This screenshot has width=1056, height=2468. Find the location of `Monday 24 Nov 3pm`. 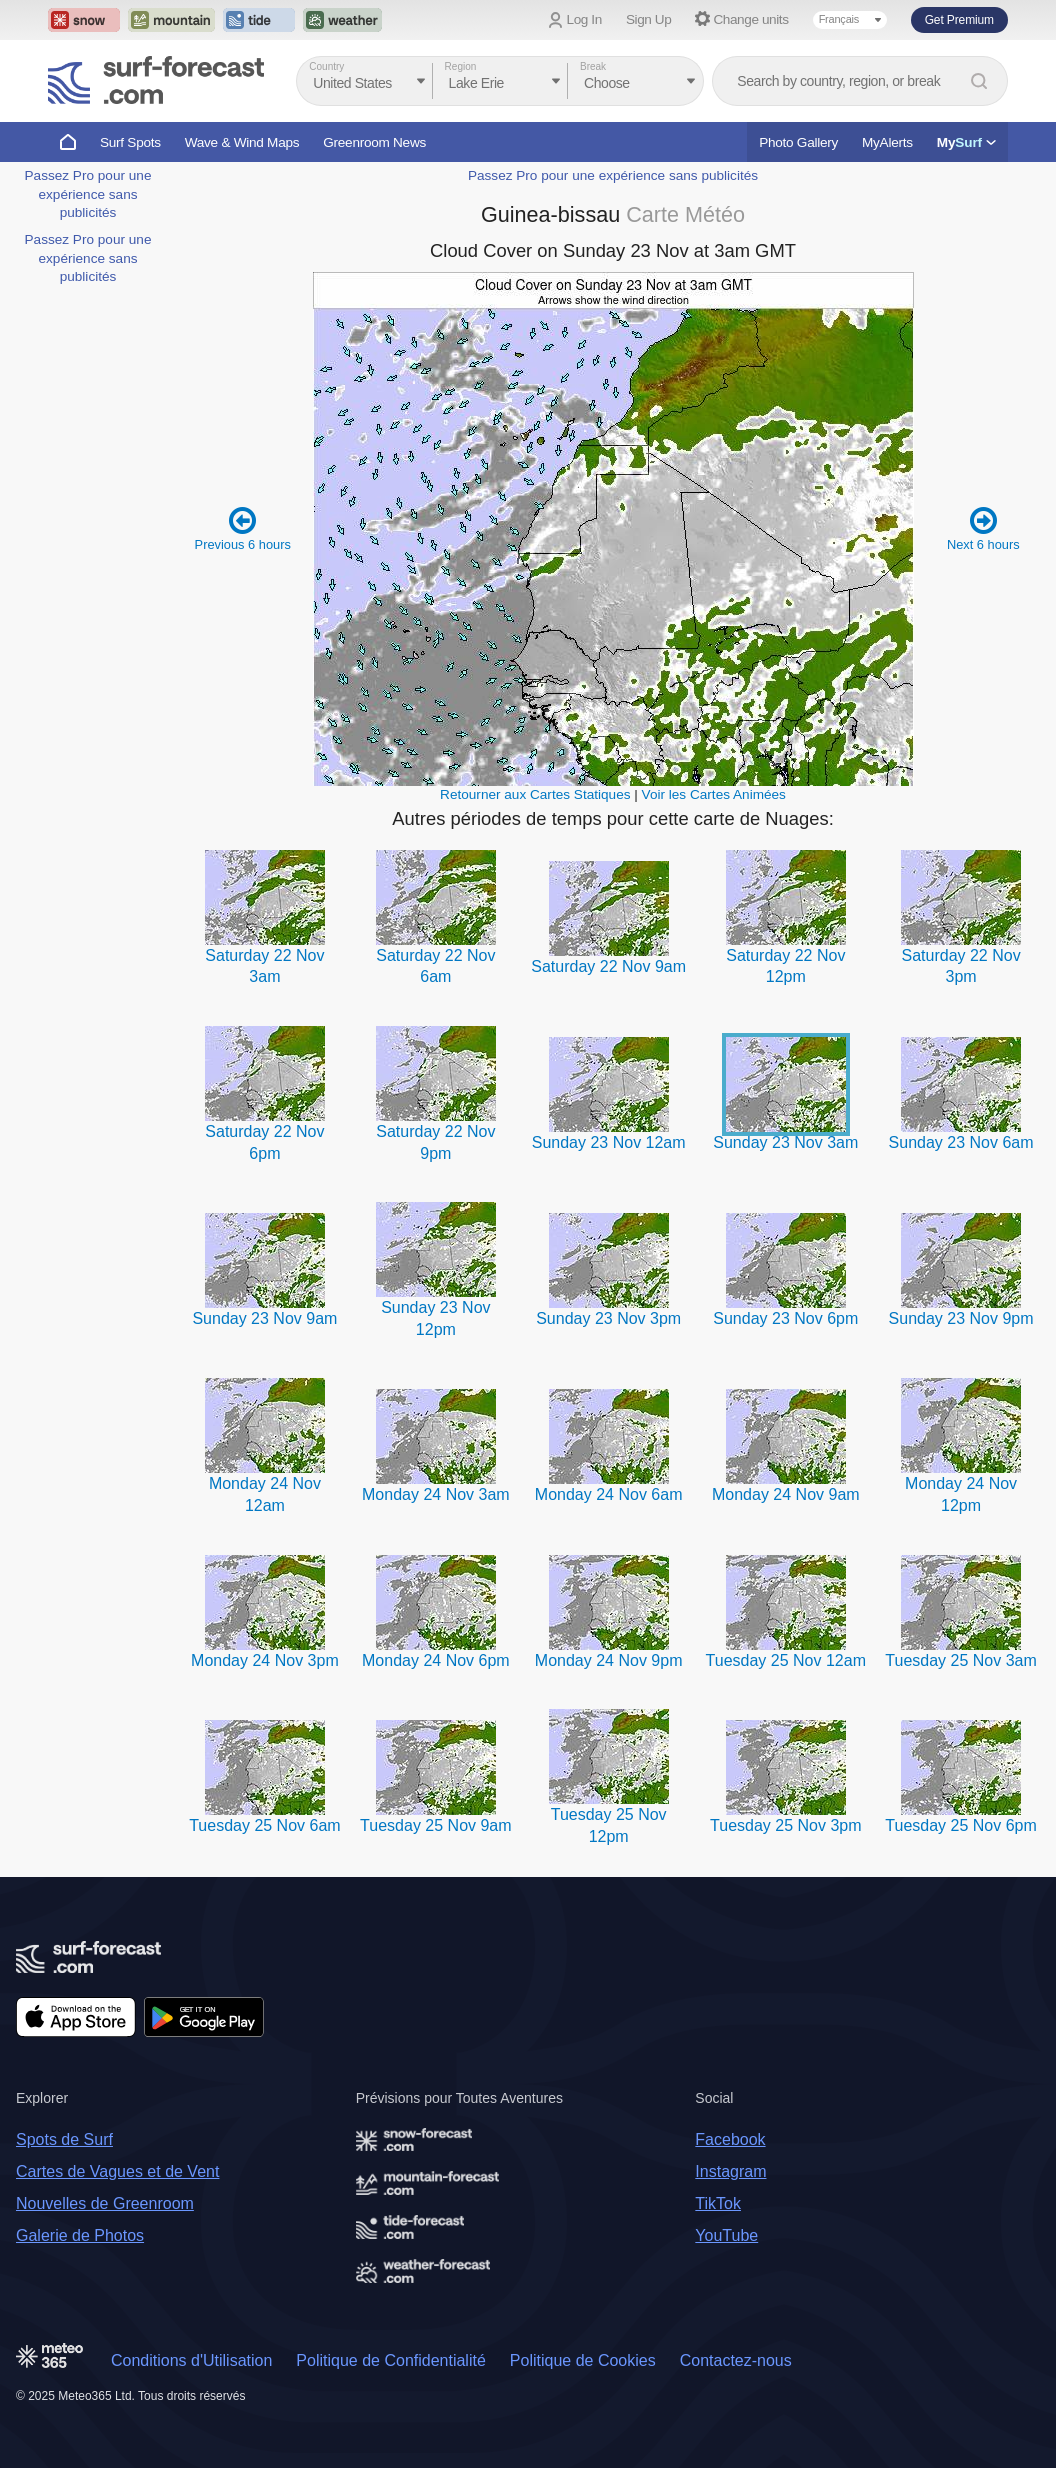

Monday 24 Nov 3pm is located at coordinates (265, 1660).